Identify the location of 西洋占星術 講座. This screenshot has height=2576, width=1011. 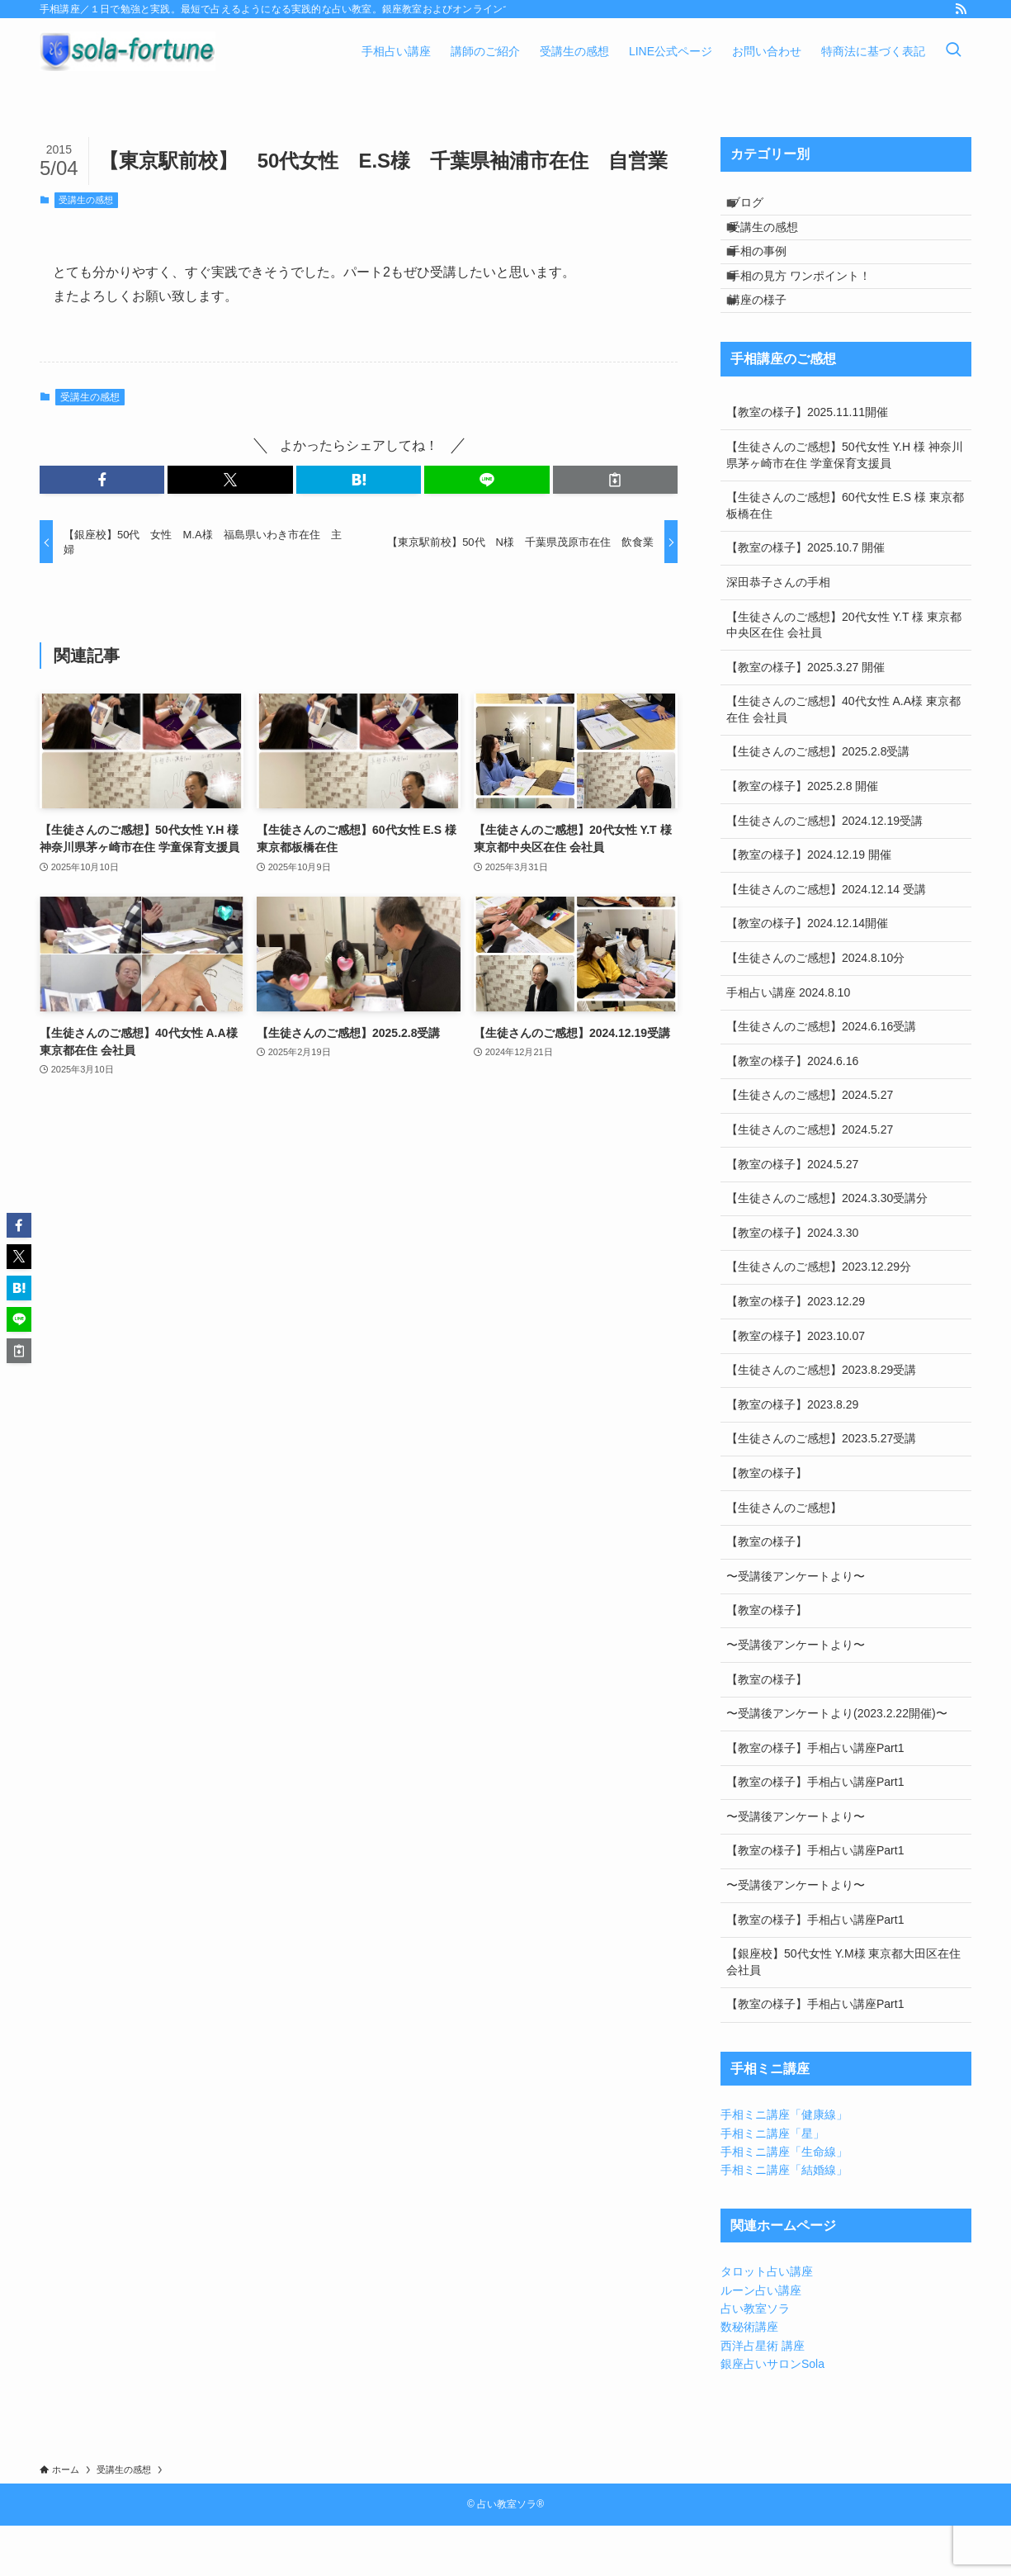
(762, 2395).